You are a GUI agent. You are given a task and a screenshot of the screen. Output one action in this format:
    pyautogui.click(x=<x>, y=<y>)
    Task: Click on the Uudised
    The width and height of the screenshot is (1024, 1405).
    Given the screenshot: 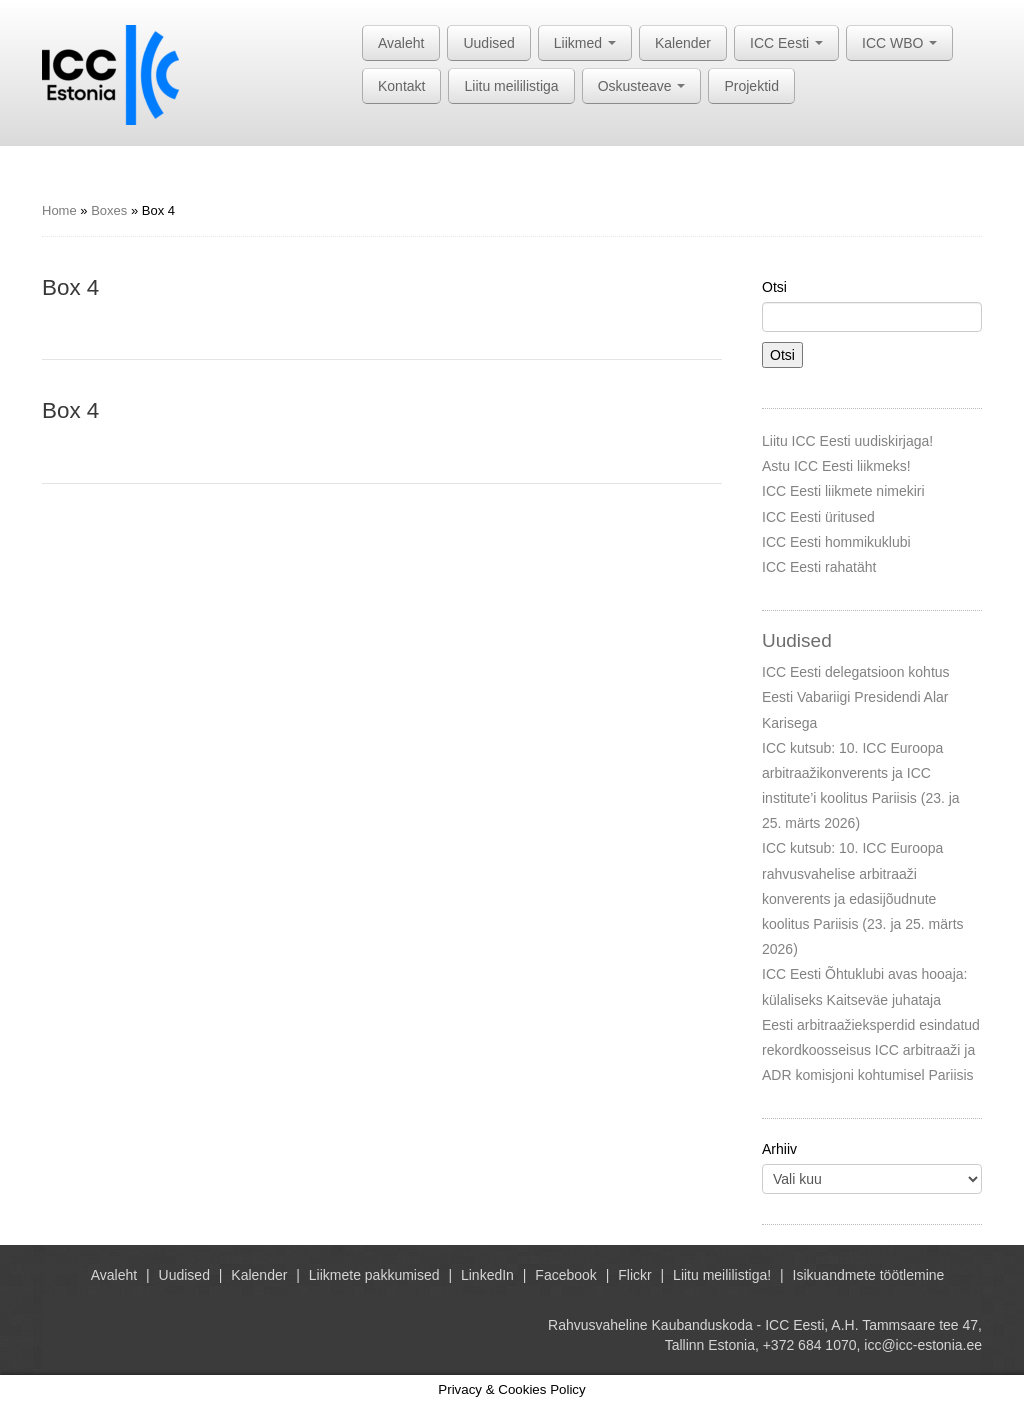 What is the action you would take?
    pyautogui.click(x=488, y=43)
    